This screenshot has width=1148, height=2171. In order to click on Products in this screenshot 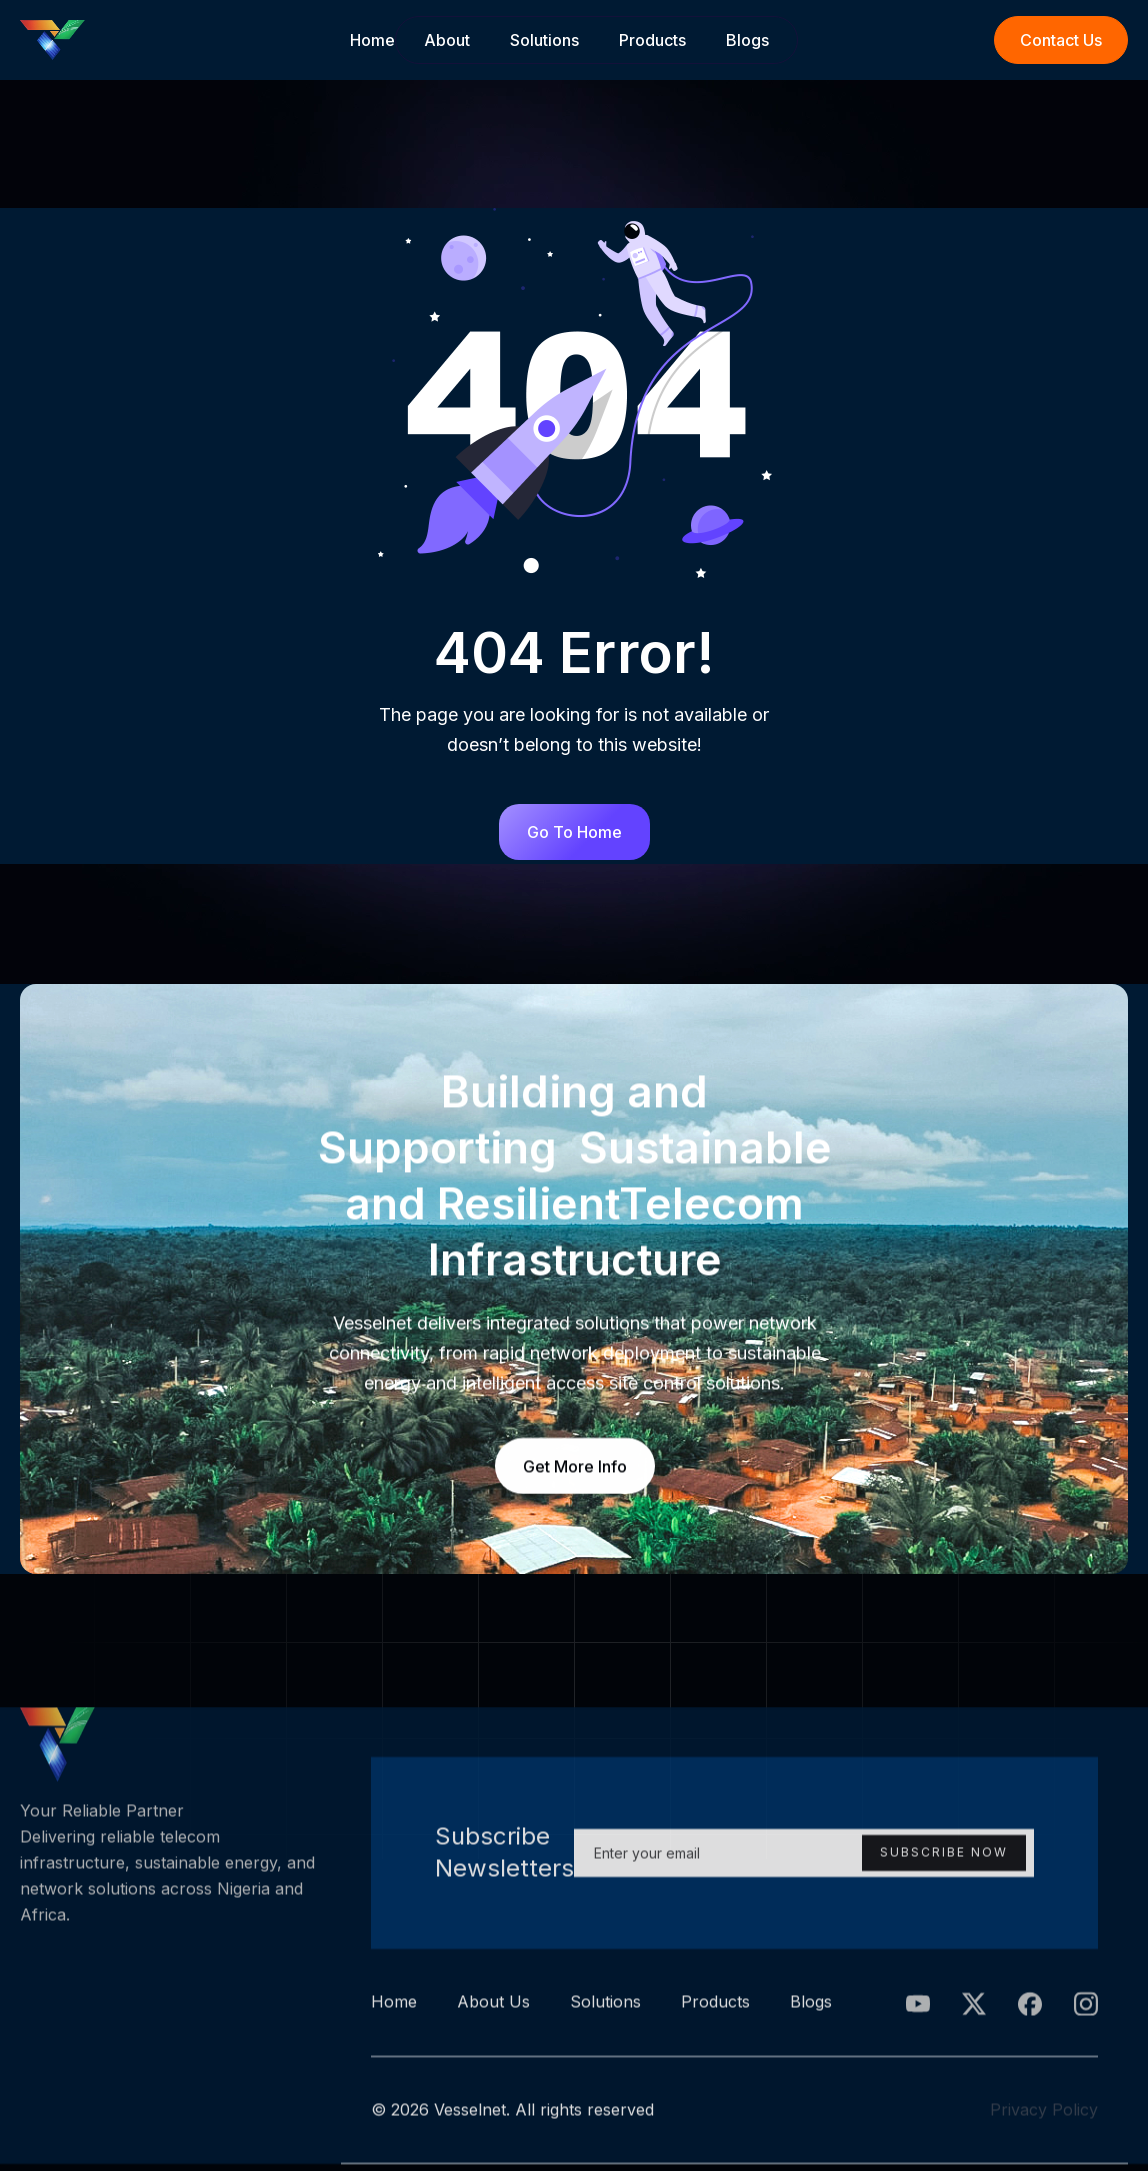, I will do `click(652, 40)`.